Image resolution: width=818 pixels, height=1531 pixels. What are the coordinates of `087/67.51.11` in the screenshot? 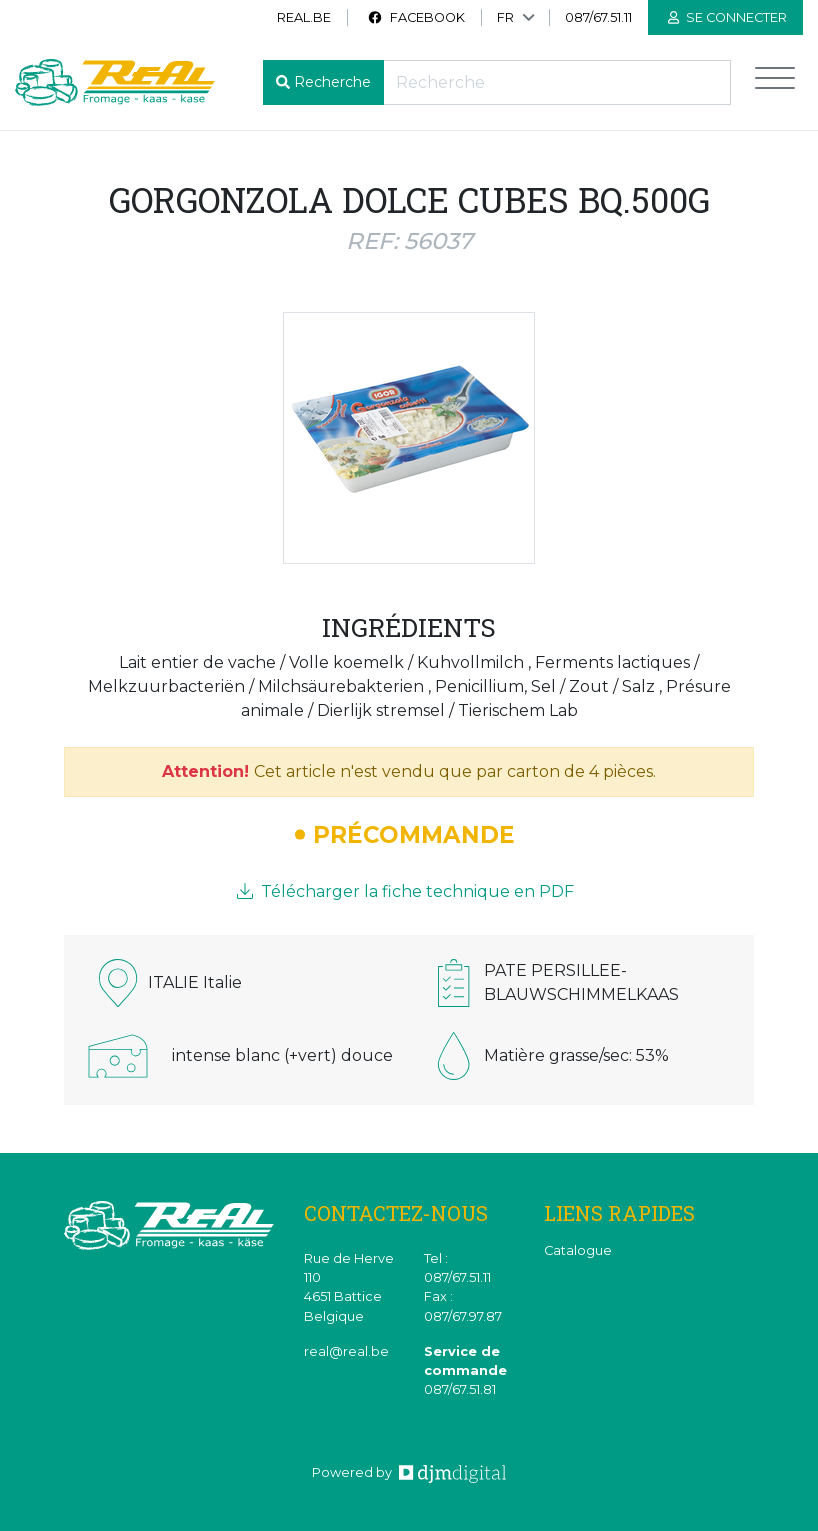 It's located at (598, 17).